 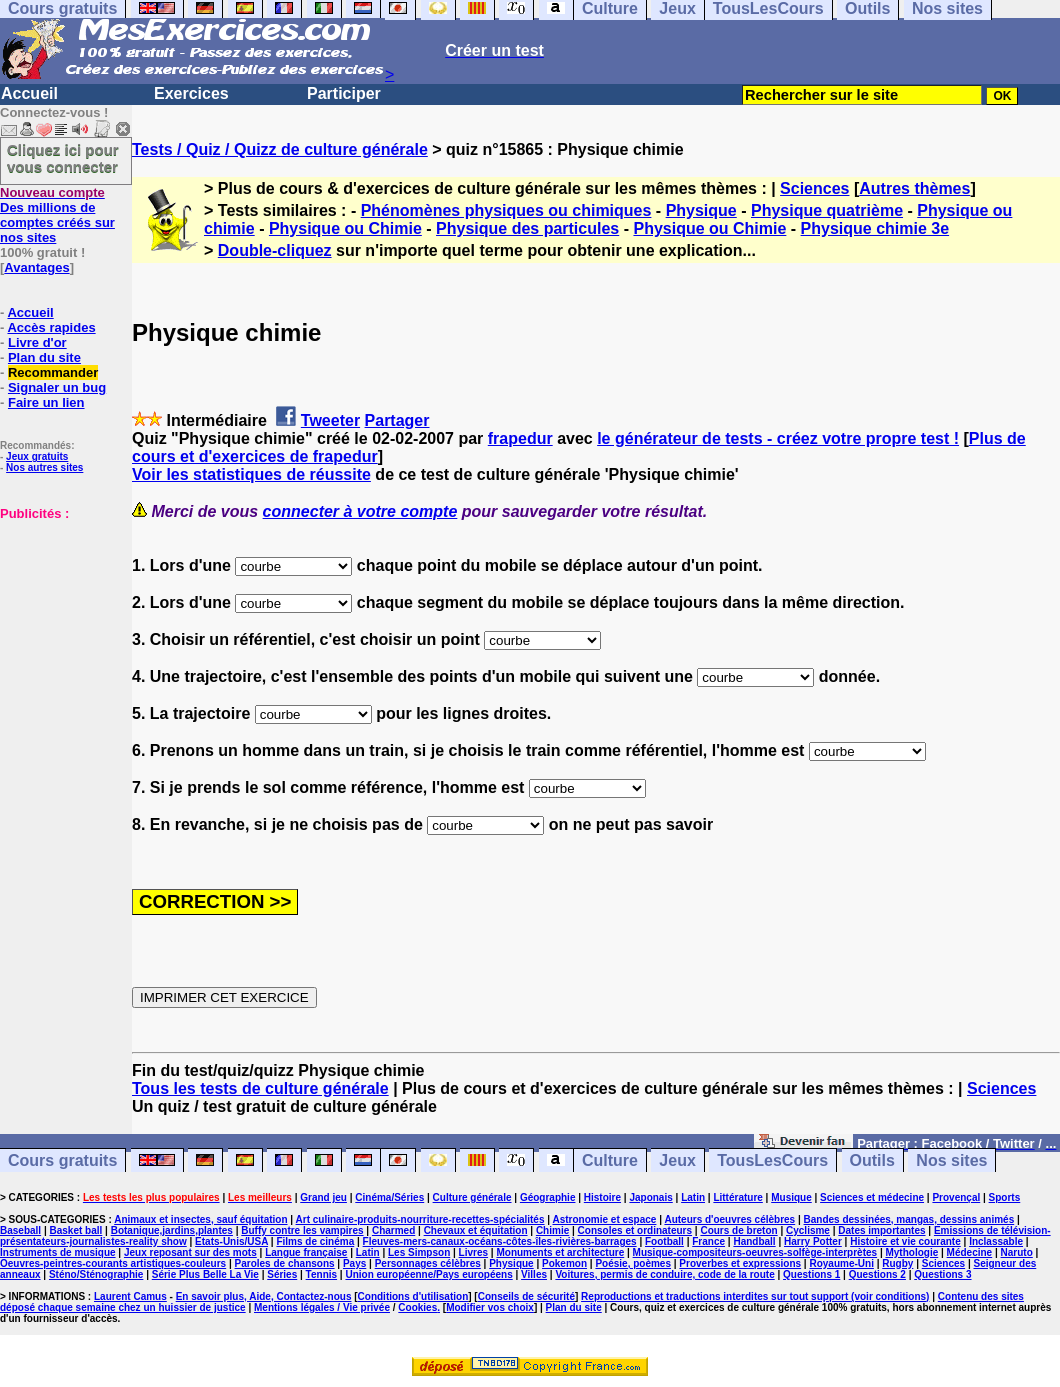 I want to click on Cookies, so click(x=417, y=1307).